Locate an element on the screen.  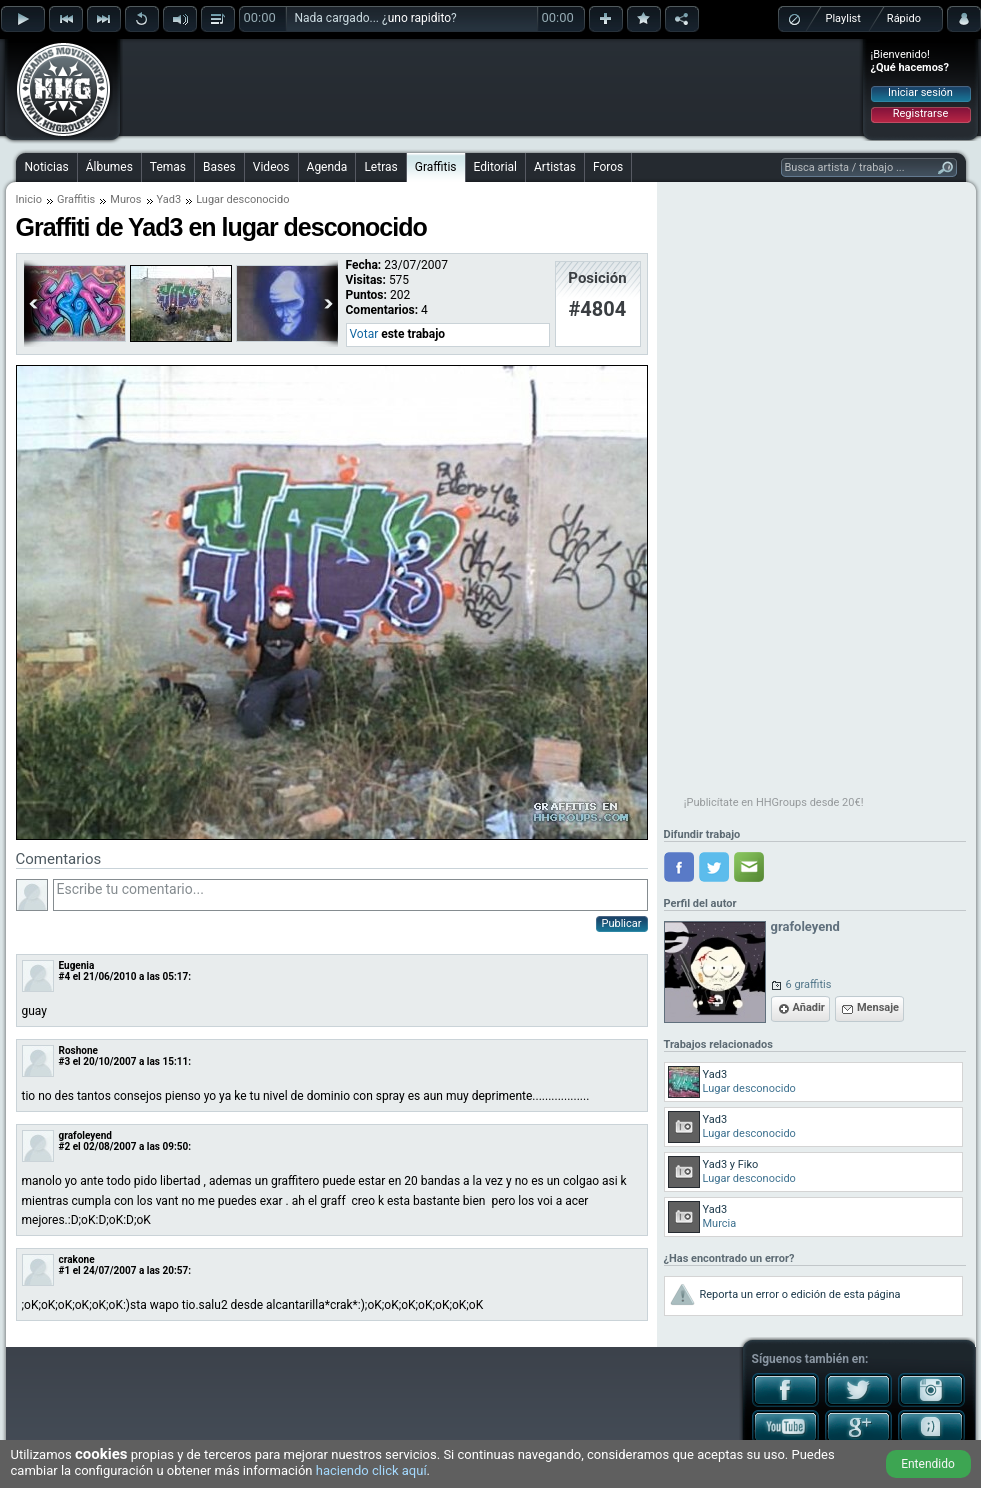
Noticias is located at coordinates (47, 167).